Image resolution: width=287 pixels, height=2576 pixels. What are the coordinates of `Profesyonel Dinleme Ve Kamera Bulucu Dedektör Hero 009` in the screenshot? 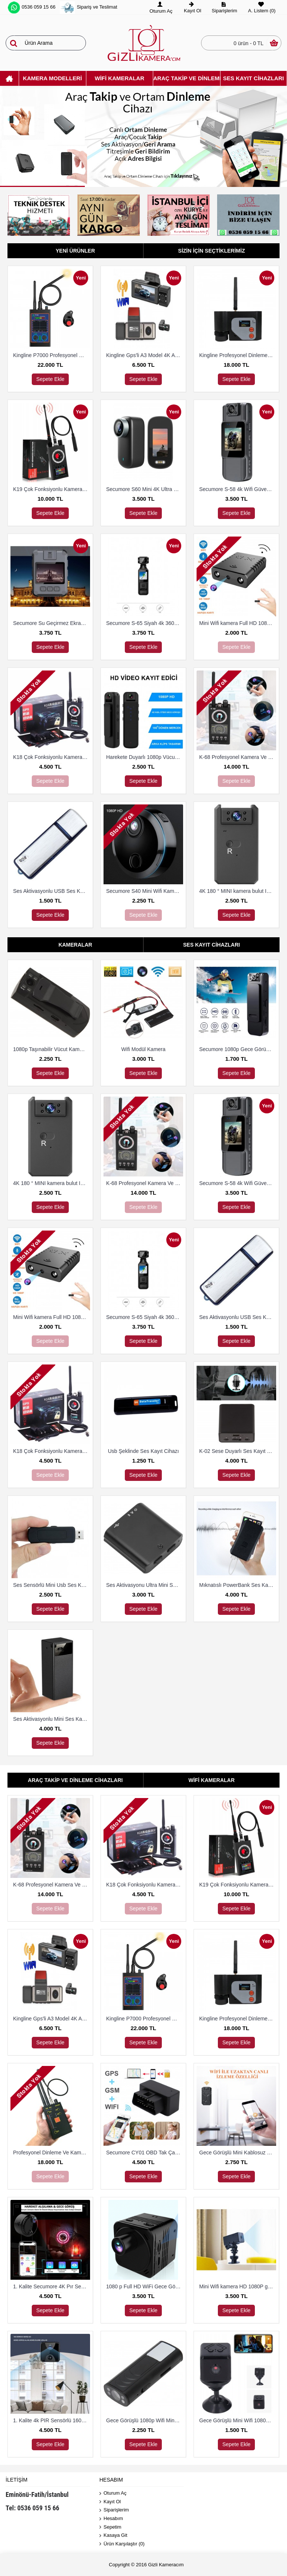 It's located at (51, 2152).